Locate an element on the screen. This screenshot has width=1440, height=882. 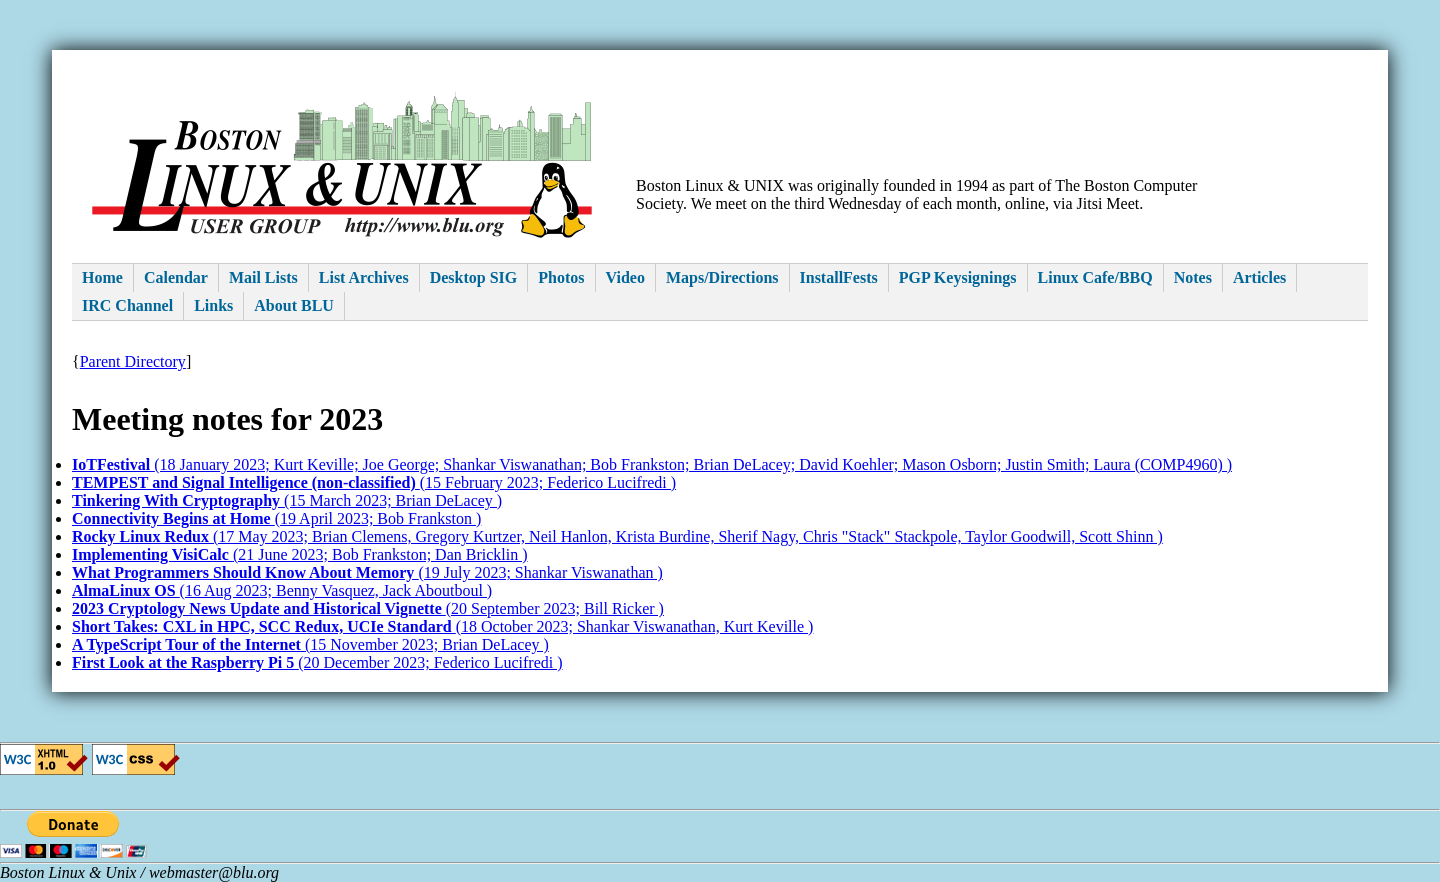
(20 September 2023; Bill Ricker ) is located at coordinates (368, 608).